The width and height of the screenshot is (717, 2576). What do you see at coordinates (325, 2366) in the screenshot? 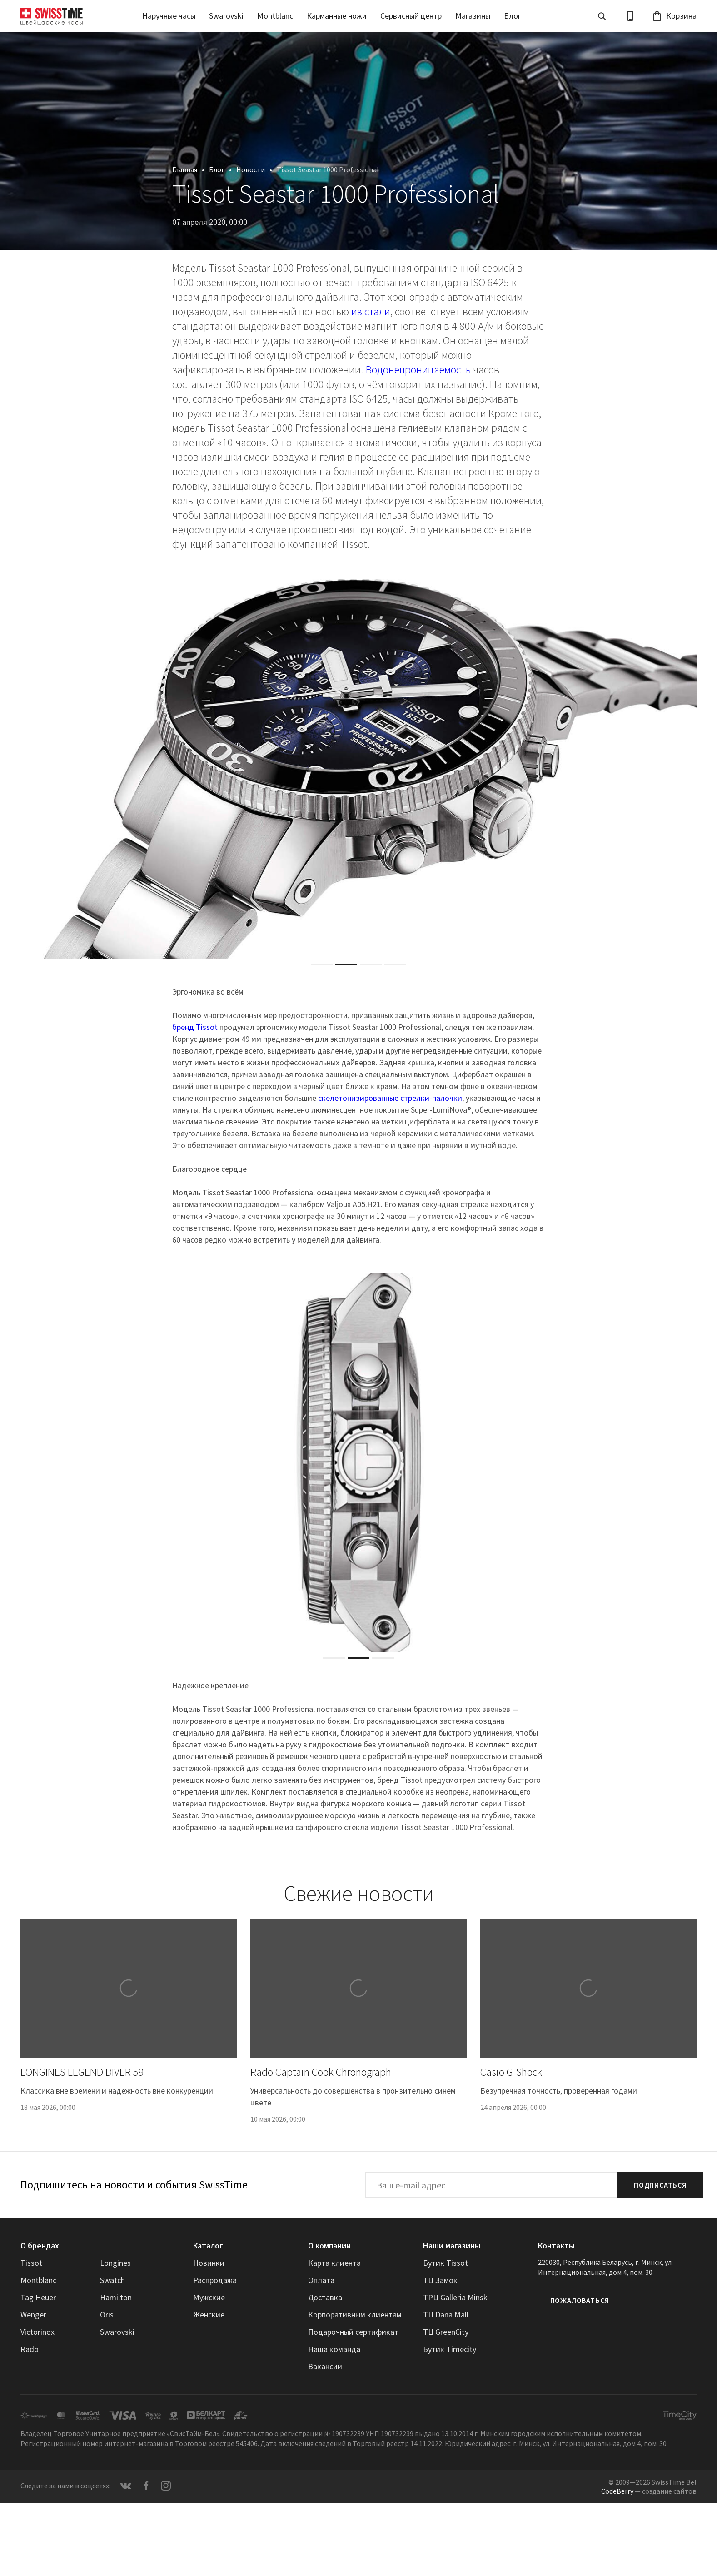
I see `Вакансии` at bounding box center [325, 2366].